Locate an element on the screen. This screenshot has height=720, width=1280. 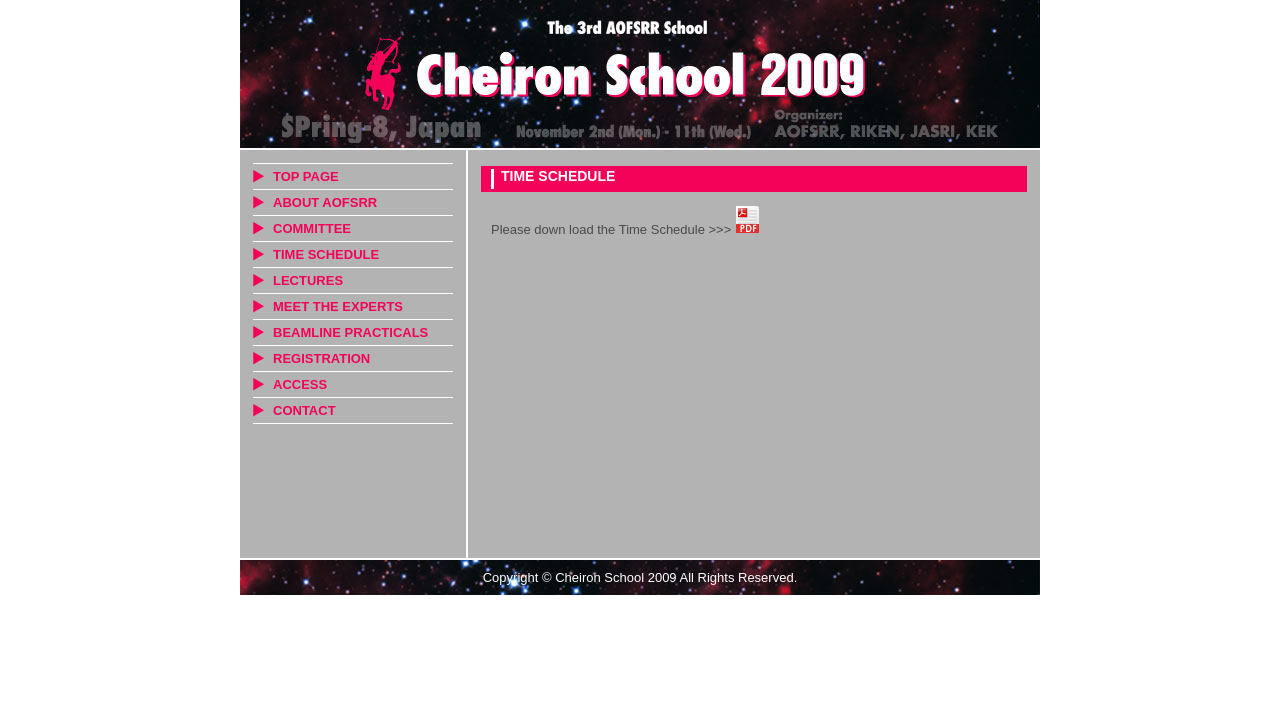
ACCESS is located at coordinates (300, 384).